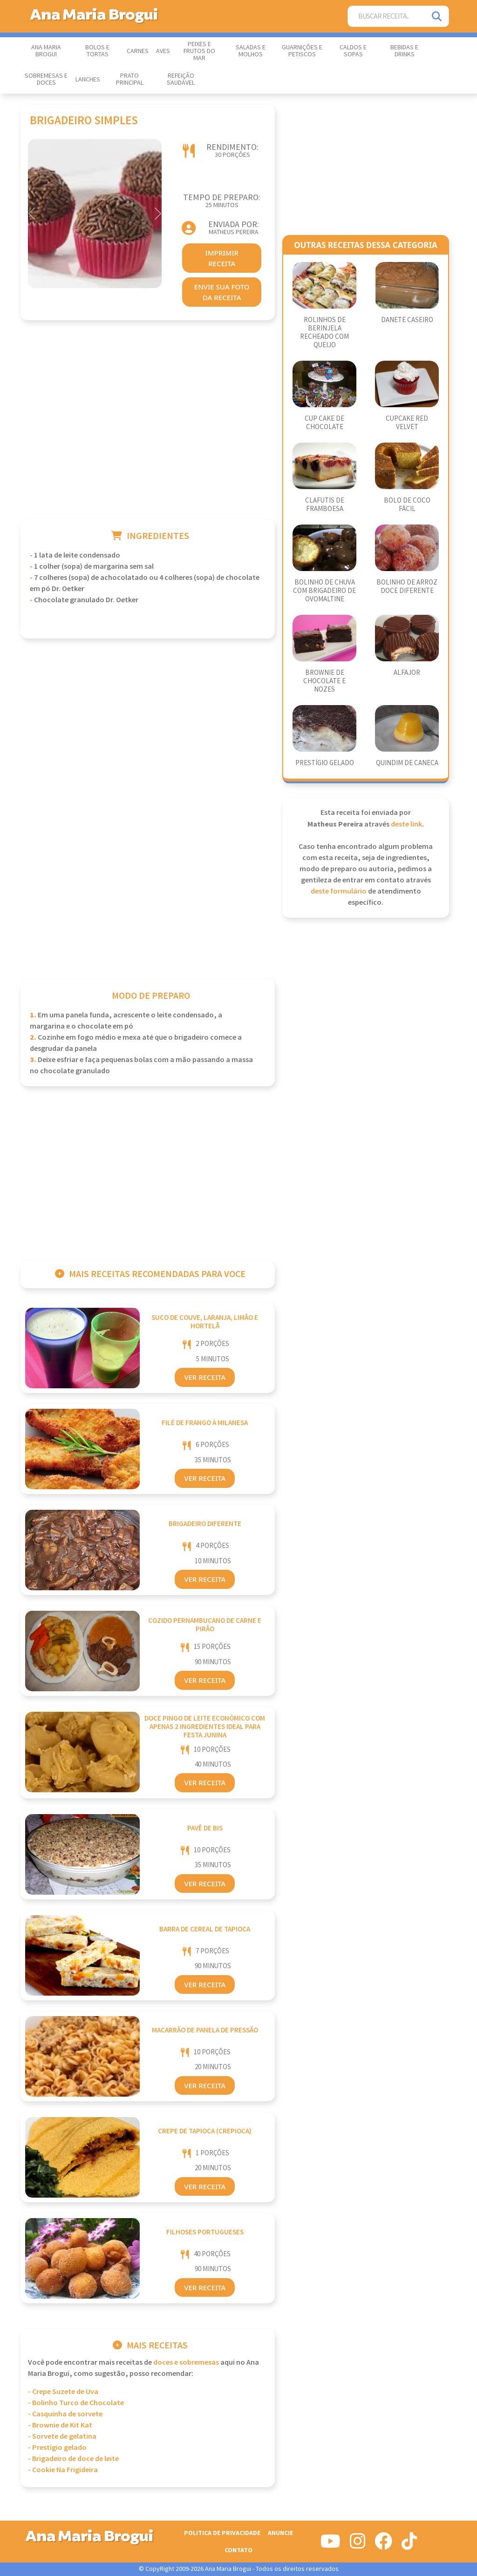 Image resolution: width=477 pixels, height=2576 pixels. I want to click on - Sorvete de gelatina, so click(62, 2436).